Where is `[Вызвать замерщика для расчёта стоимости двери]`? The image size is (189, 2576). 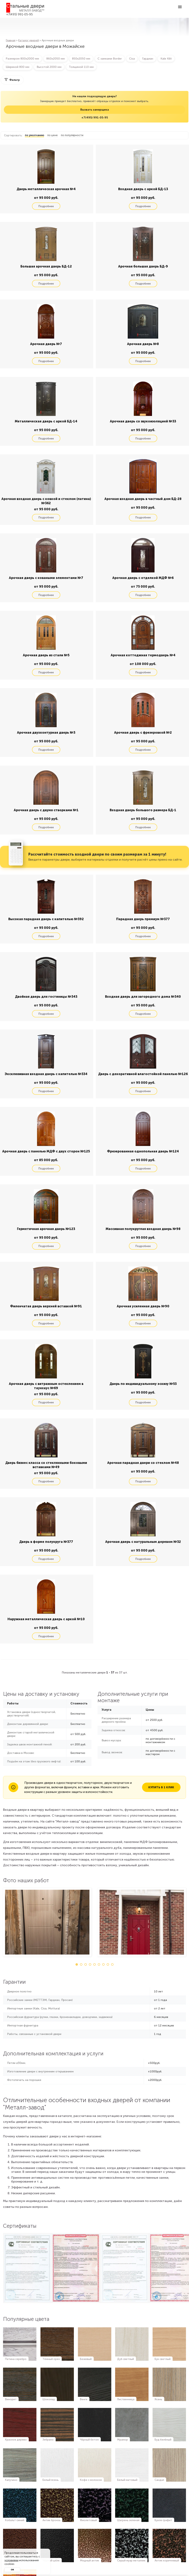
[Вызвать замерщика для расчёта стоимости двери] is located at coordinates (94, 857).